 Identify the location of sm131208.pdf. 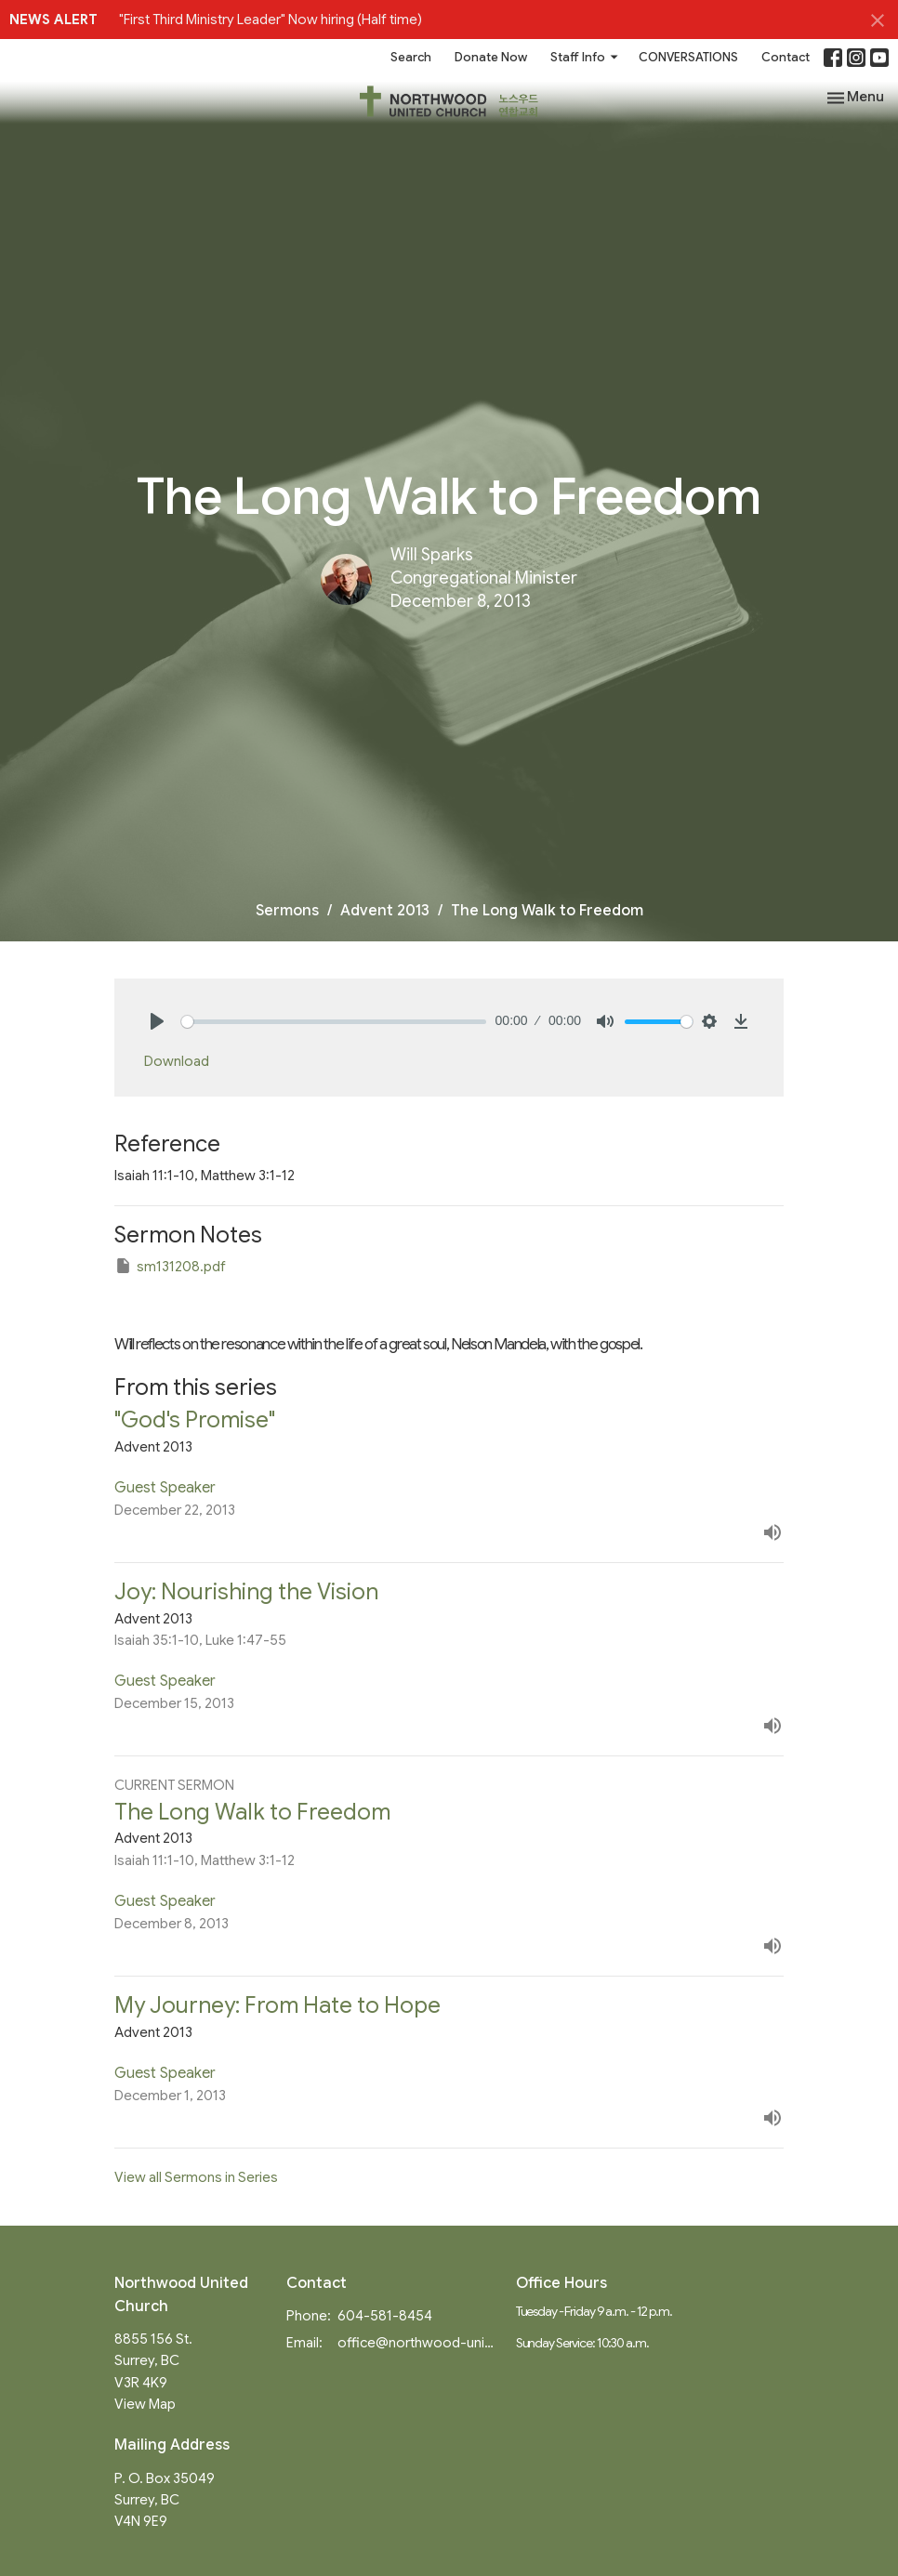
(170, 1265).